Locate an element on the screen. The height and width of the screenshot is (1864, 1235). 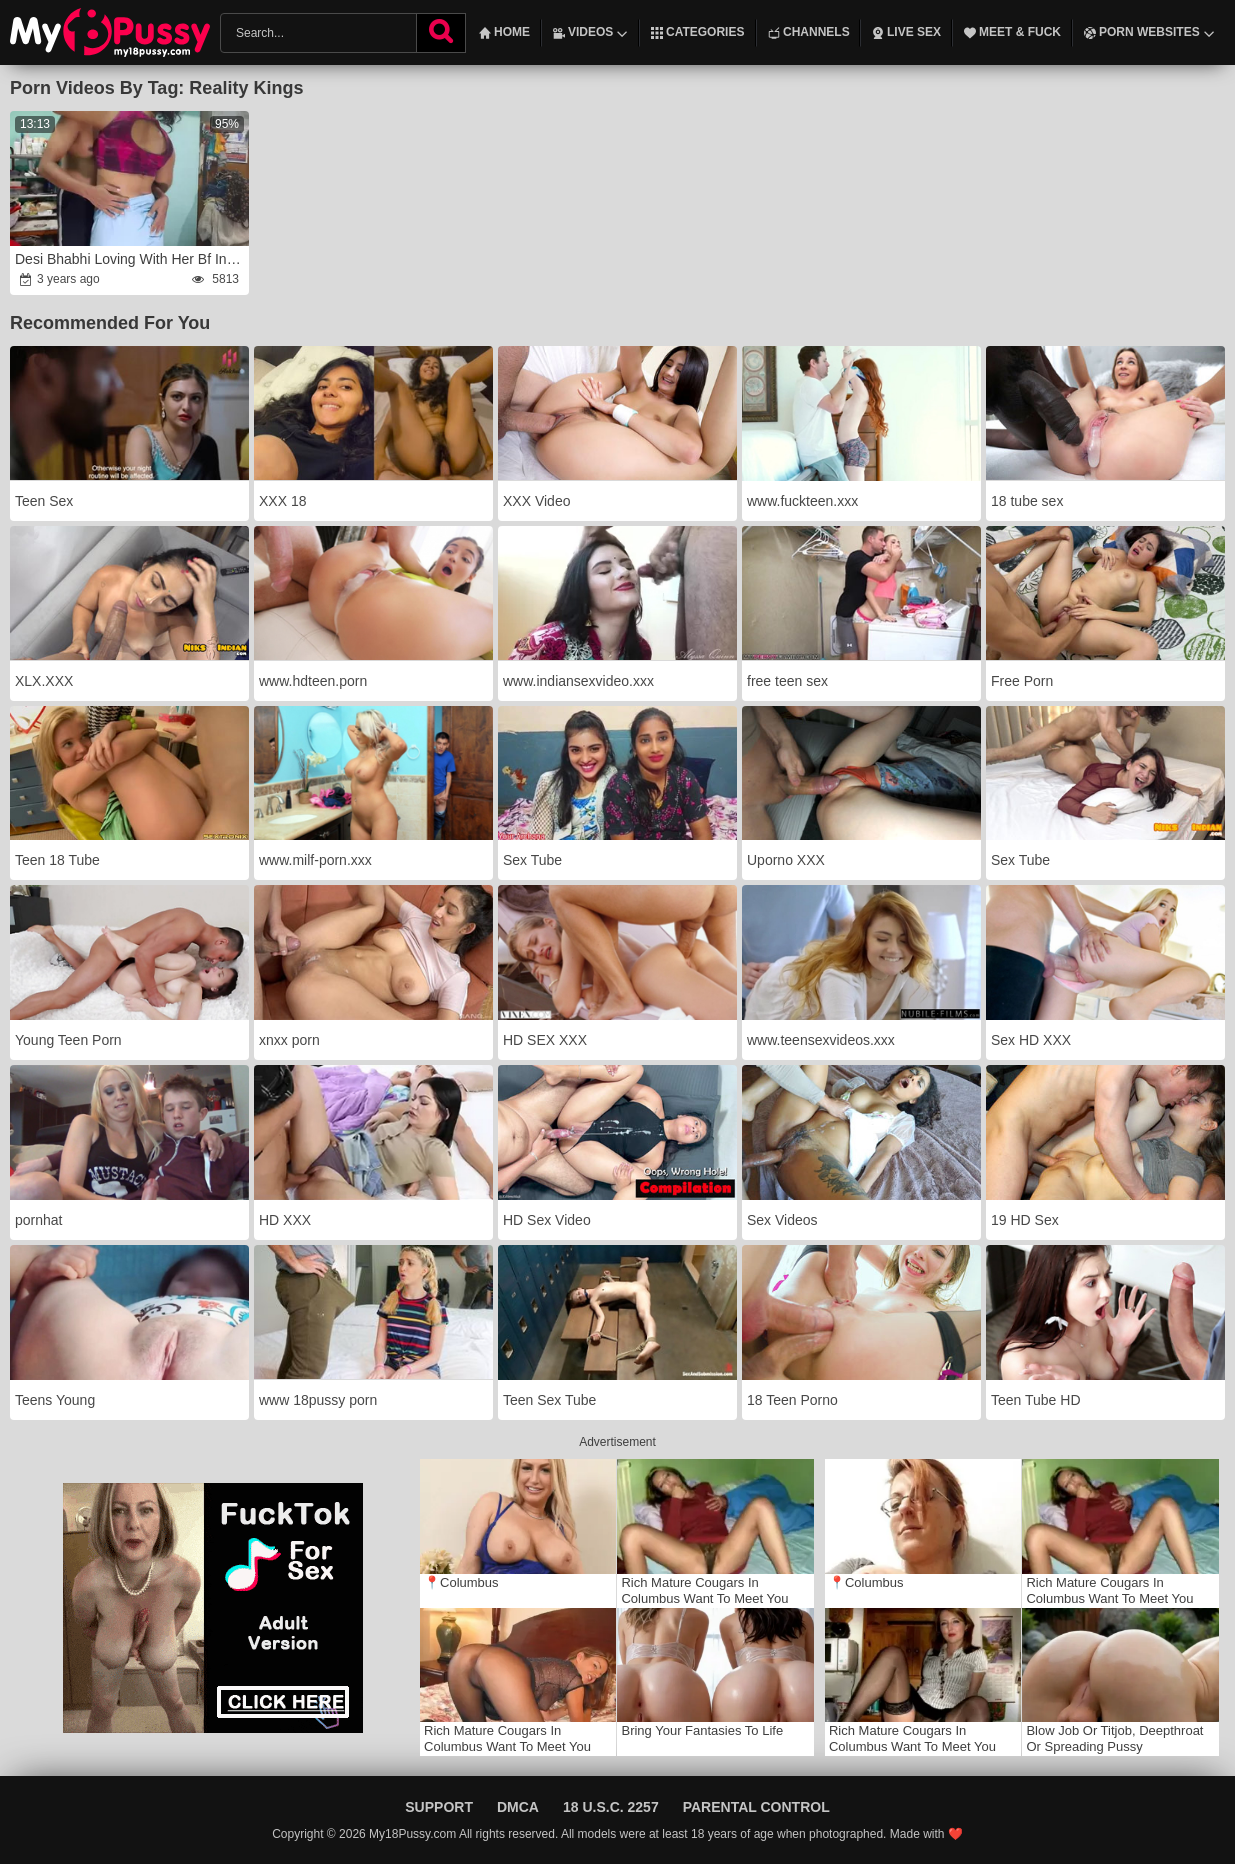
Support is located at coordinates (439, 1807).